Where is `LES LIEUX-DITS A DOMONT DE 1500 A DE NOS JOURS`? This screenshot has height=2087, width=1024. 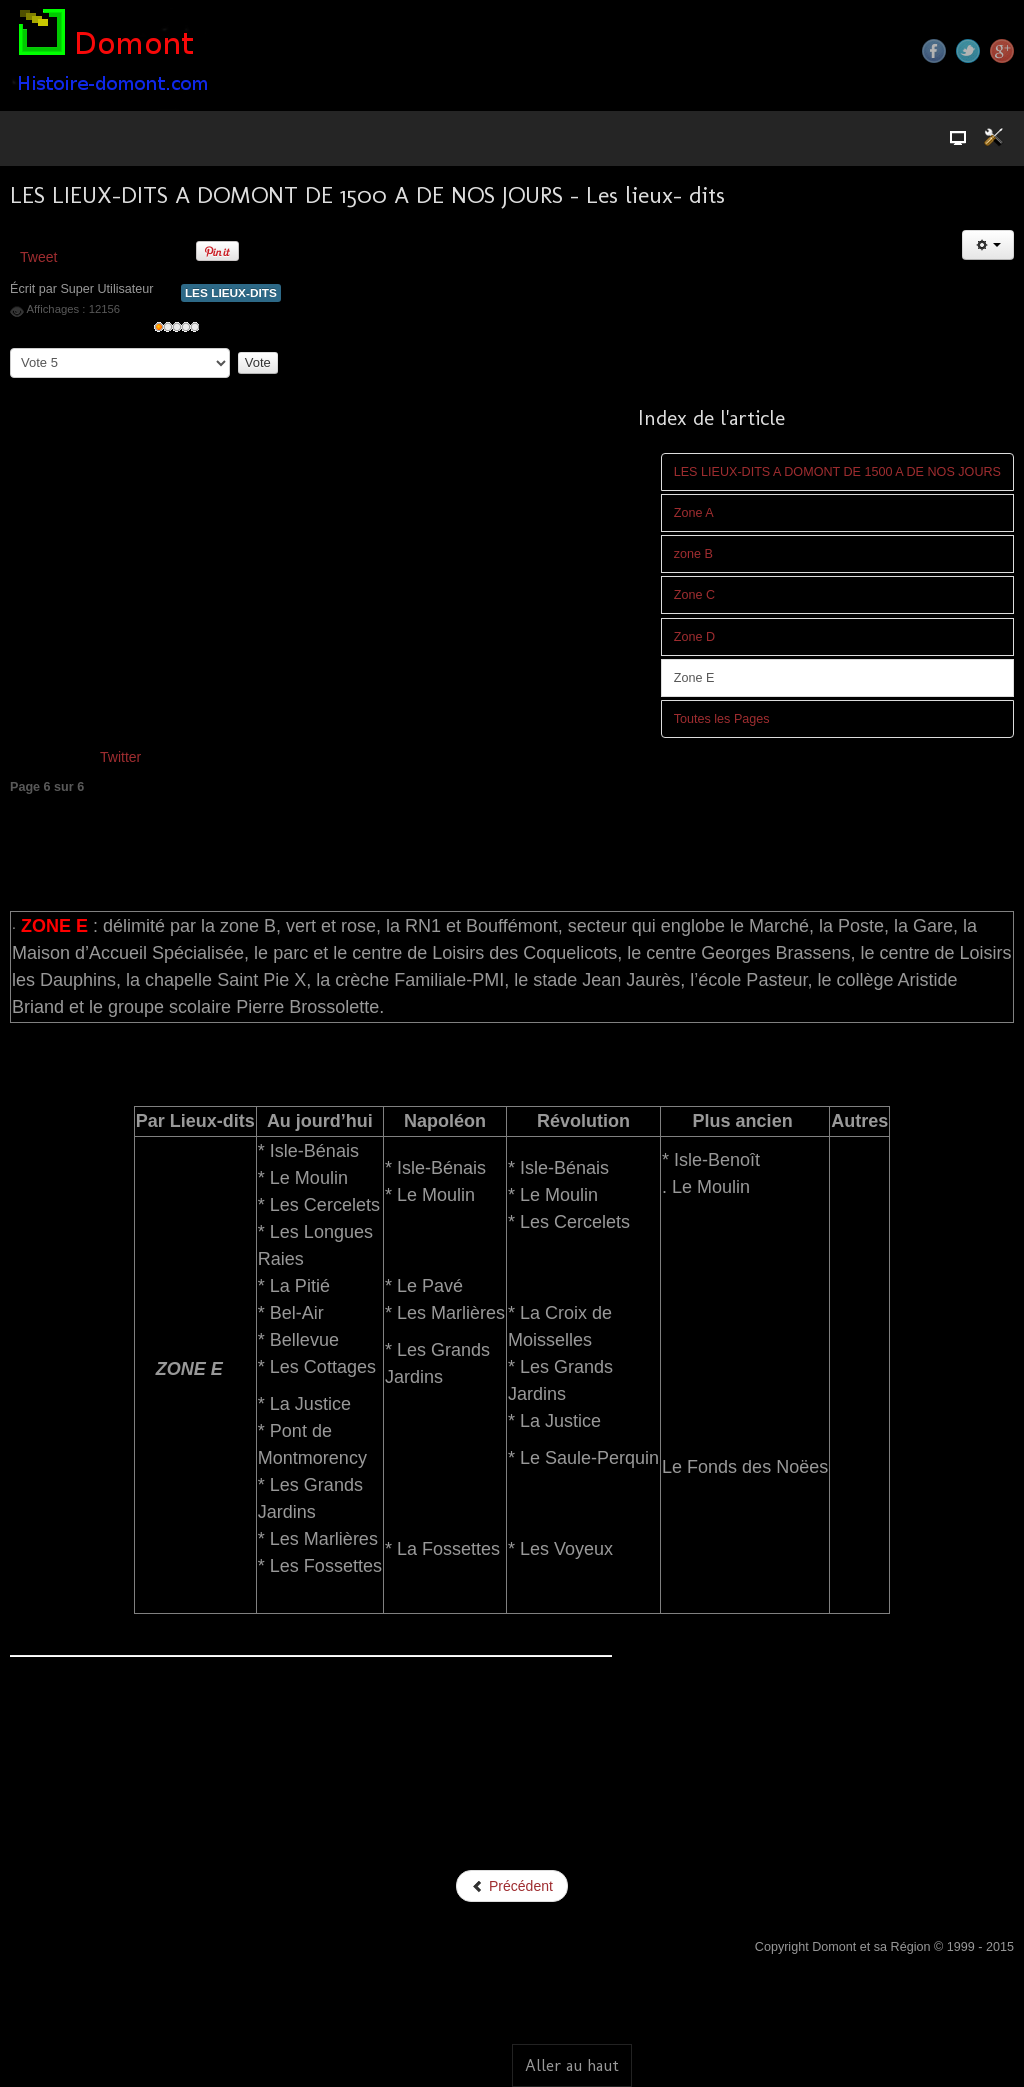 LES LIEUX-DITS A DOMONT DE 1500 A DE NOS JOURS is located at coordinates (837, 472).